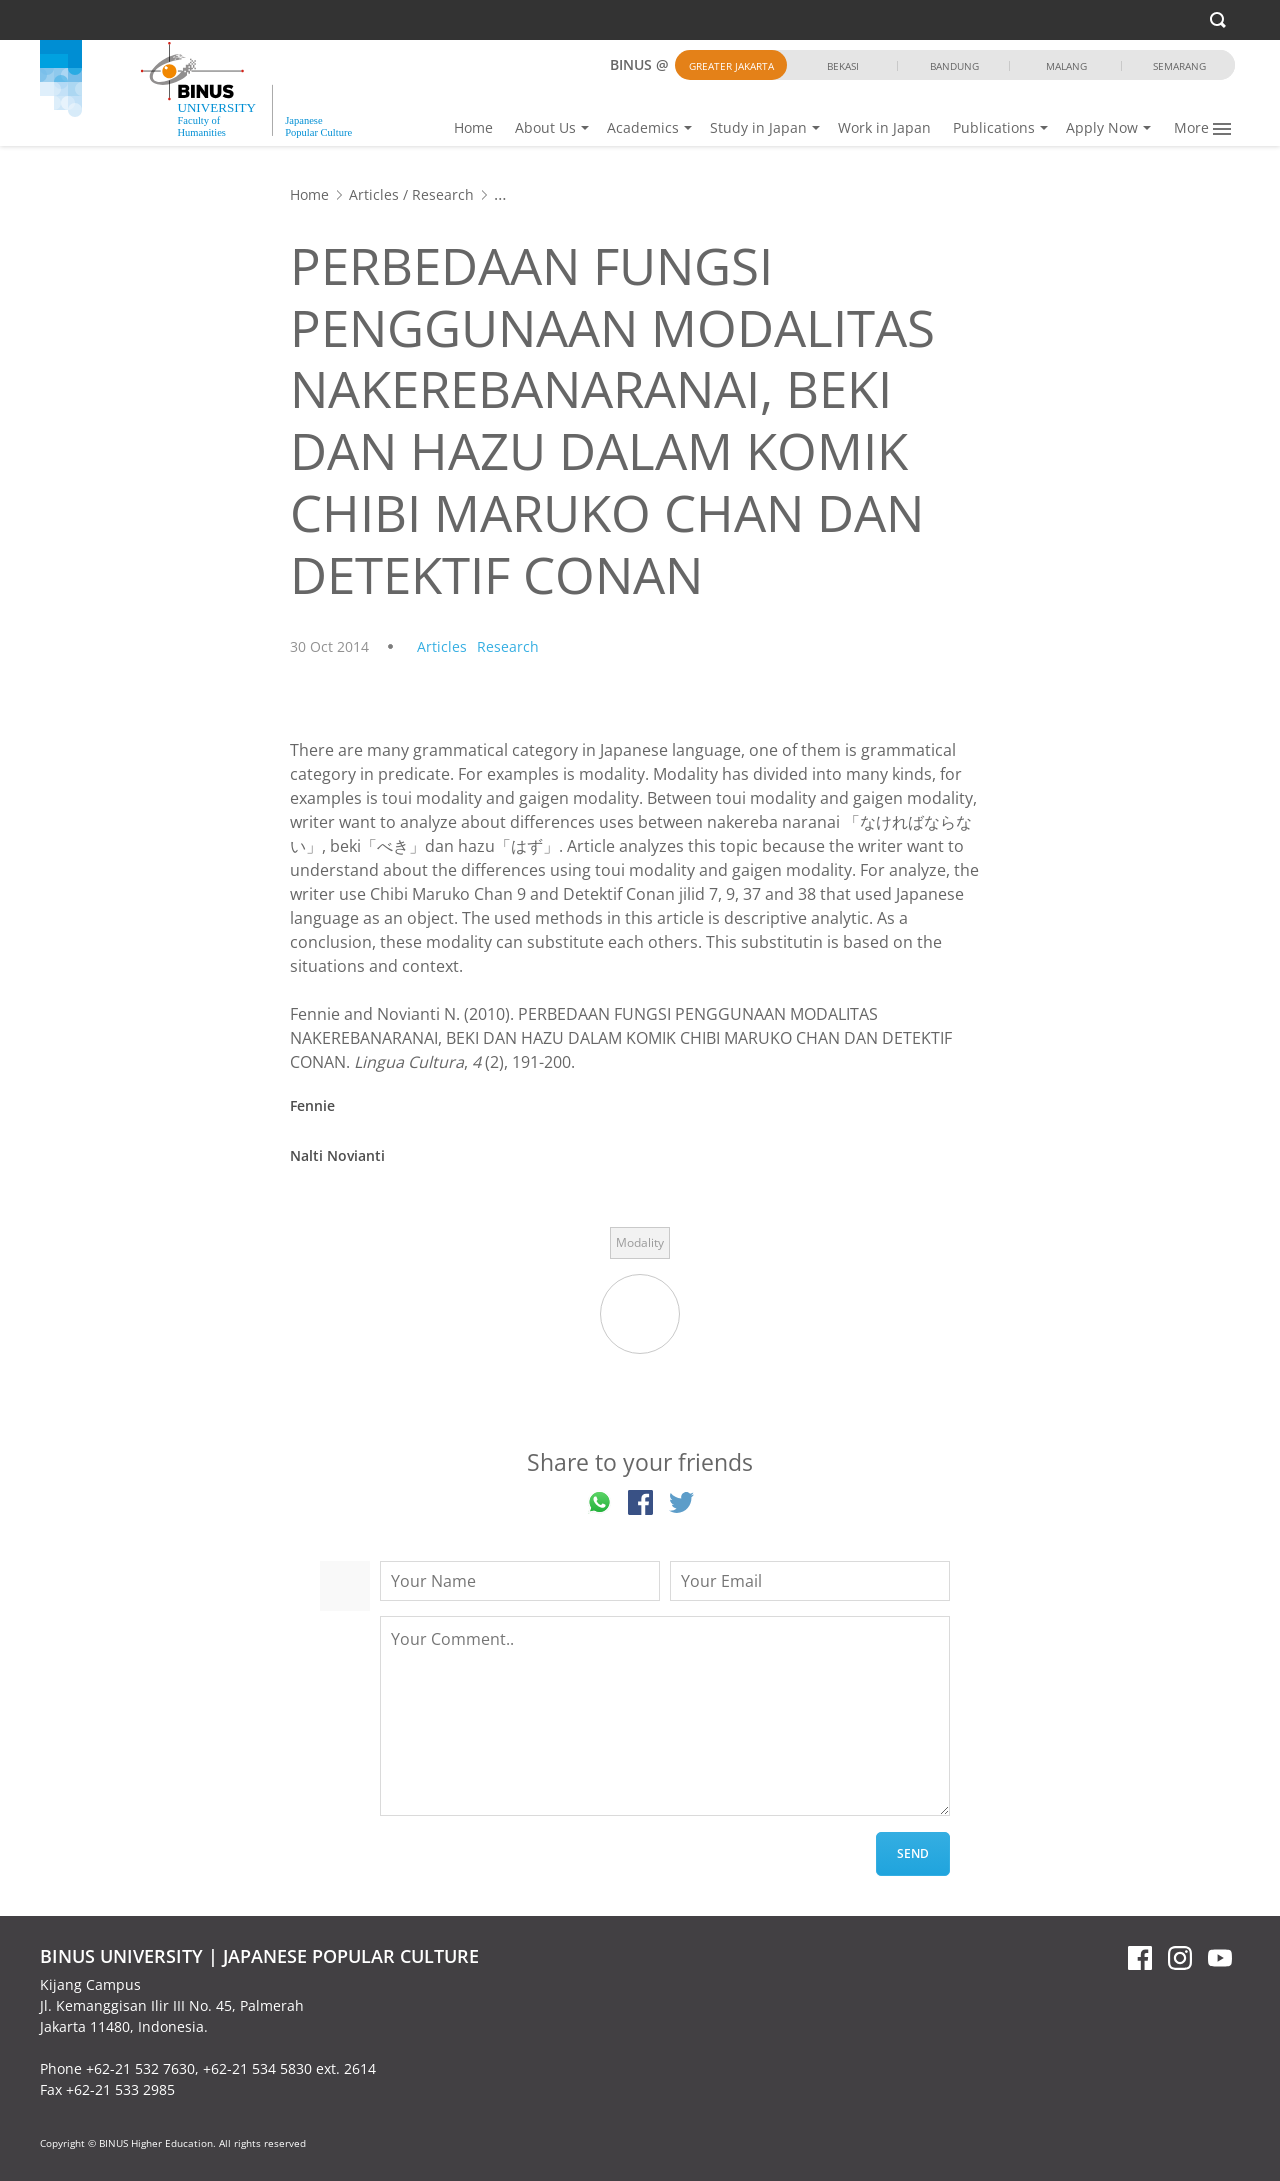  What do you see at coordinates (731, 66) in the screenshot?
I see `Greater Jakarta` at bounding box center [731, 66].